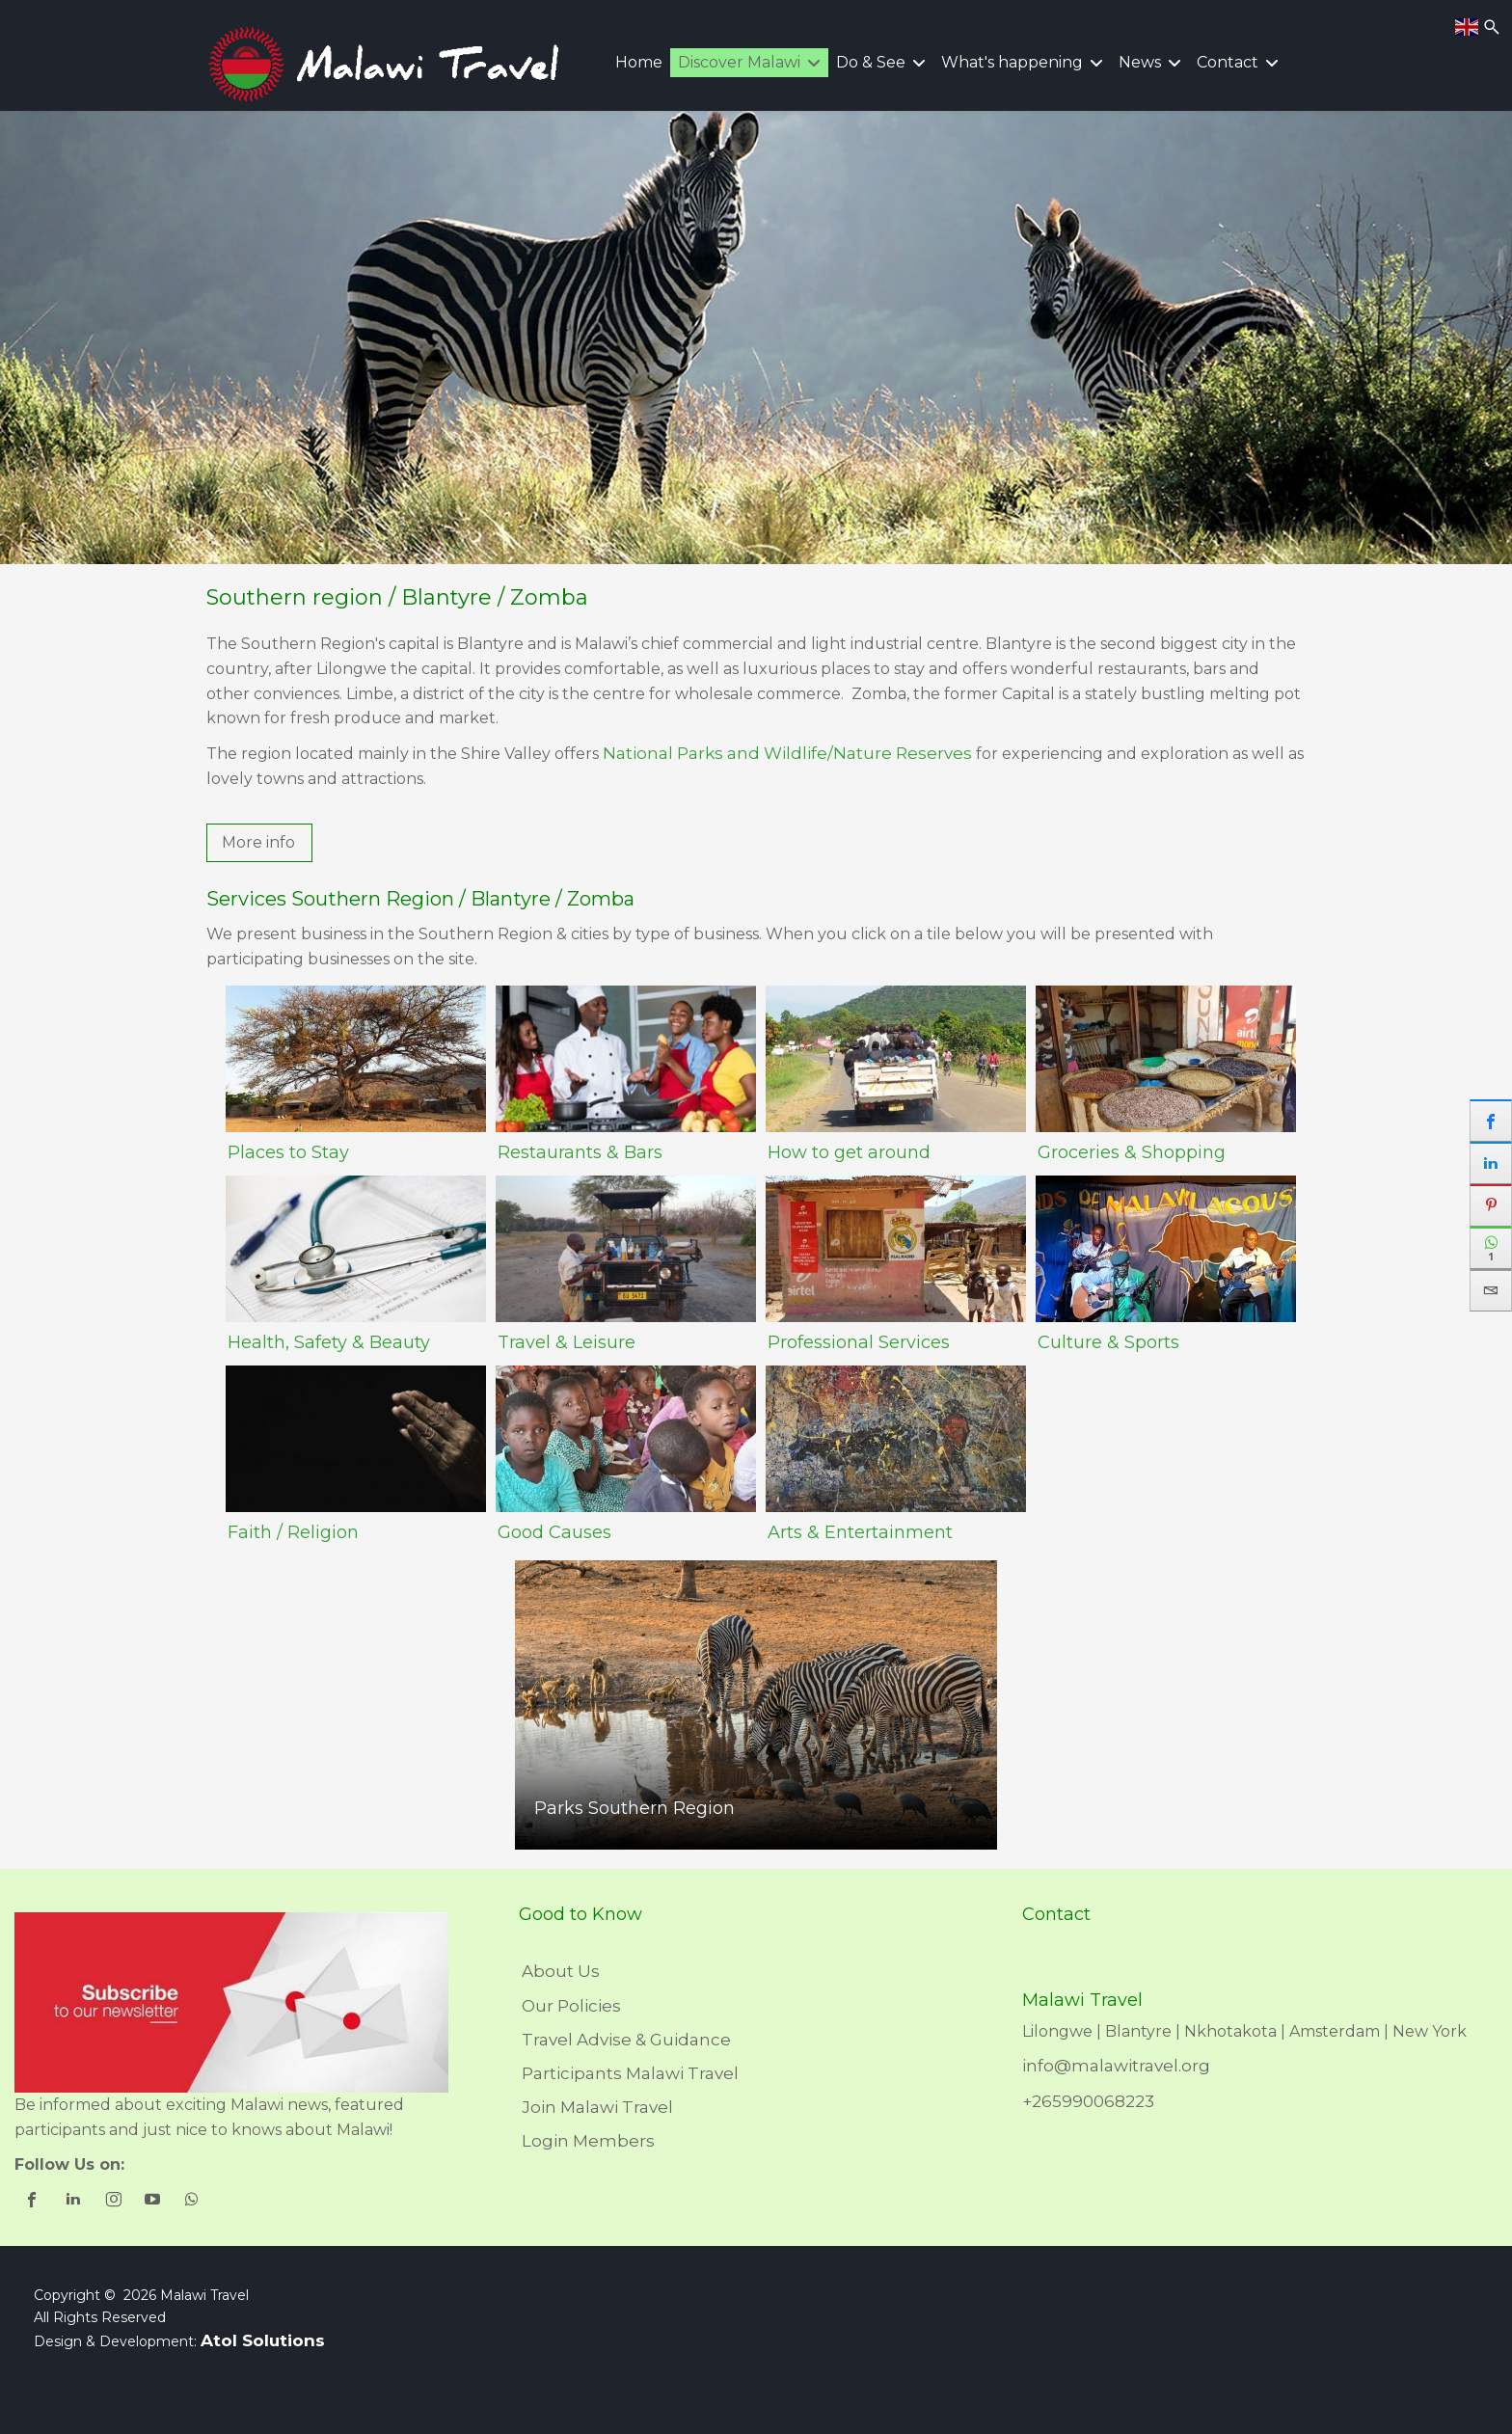 This screenshot has height=2434, width=1512. Describe the element at coordinates (571, 2005) in the screenshot. I see `Our Policies` at that location.